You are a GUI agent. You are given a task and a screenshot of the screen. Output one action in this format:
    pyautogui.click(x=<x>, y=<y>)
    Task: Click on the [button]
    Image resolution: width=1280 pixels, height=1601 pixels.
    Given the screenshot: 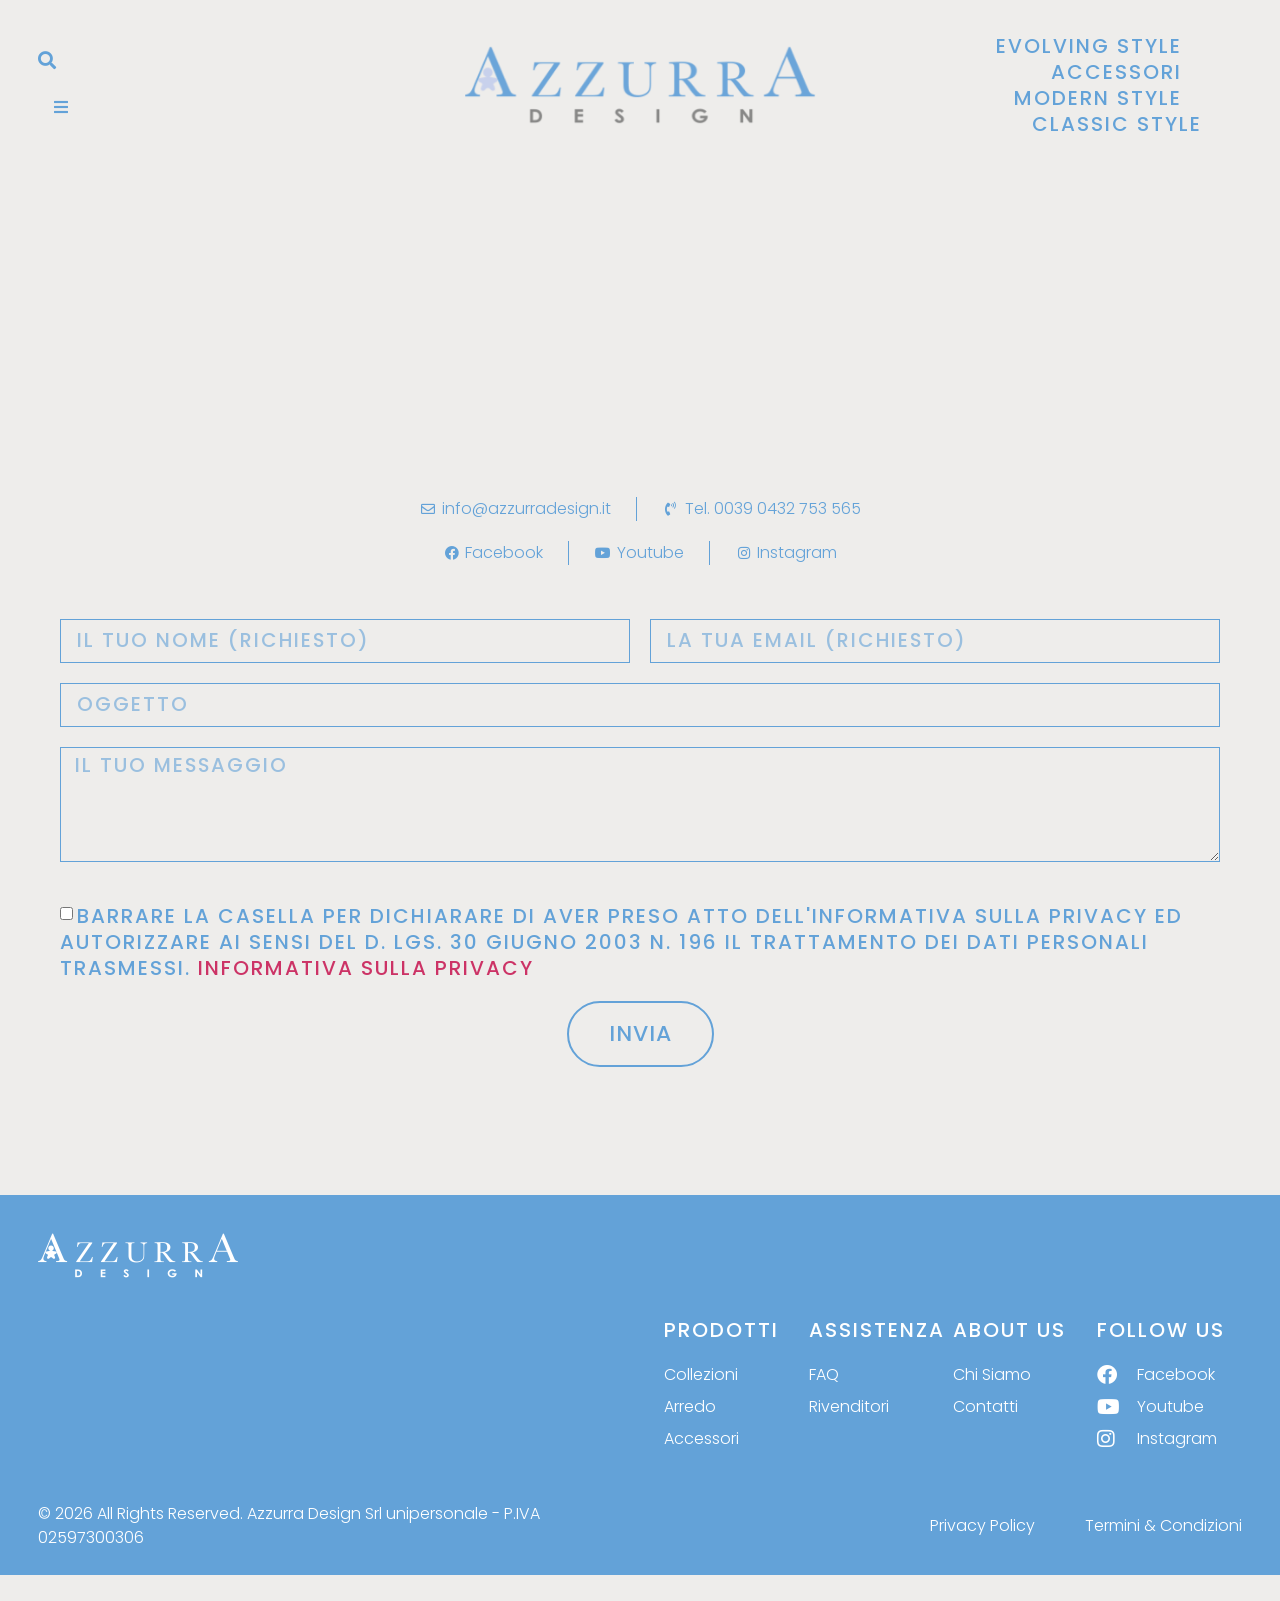 What is the action you would take?
    pyautogui.click(x=47, y=60)
    